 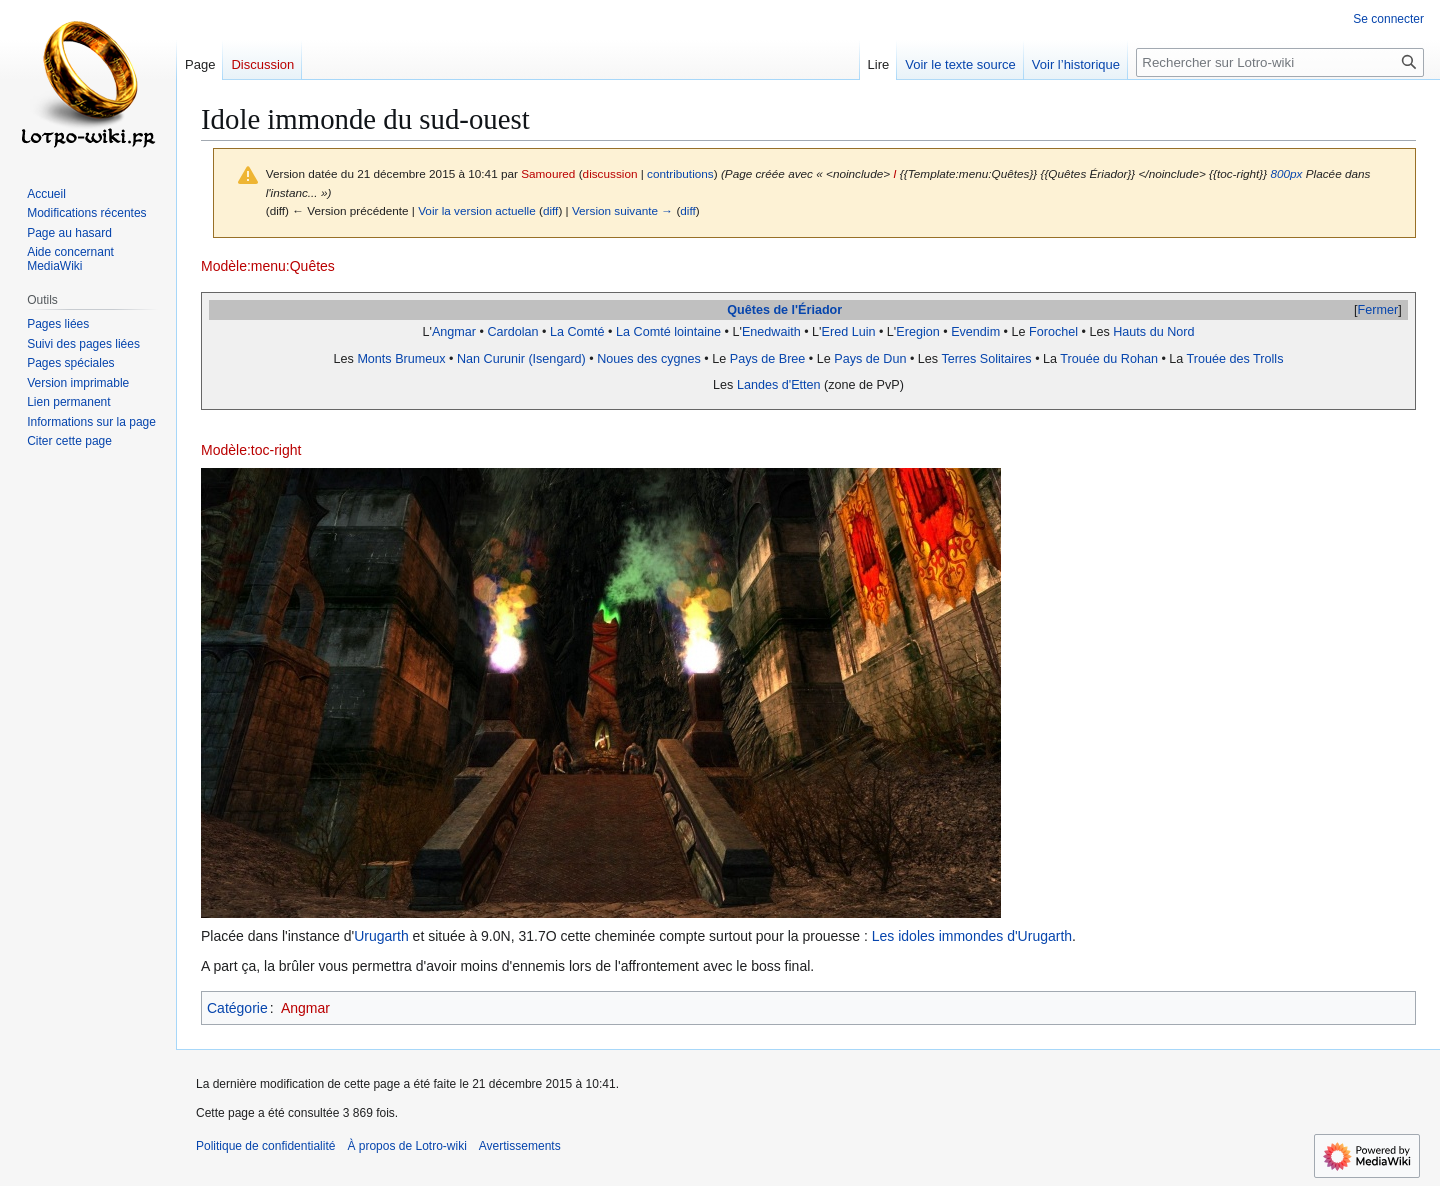 What do you see at coordinates (779, 385) in the screenshot?
I see `Landes d'Etten` at bounding box center [779, 385].